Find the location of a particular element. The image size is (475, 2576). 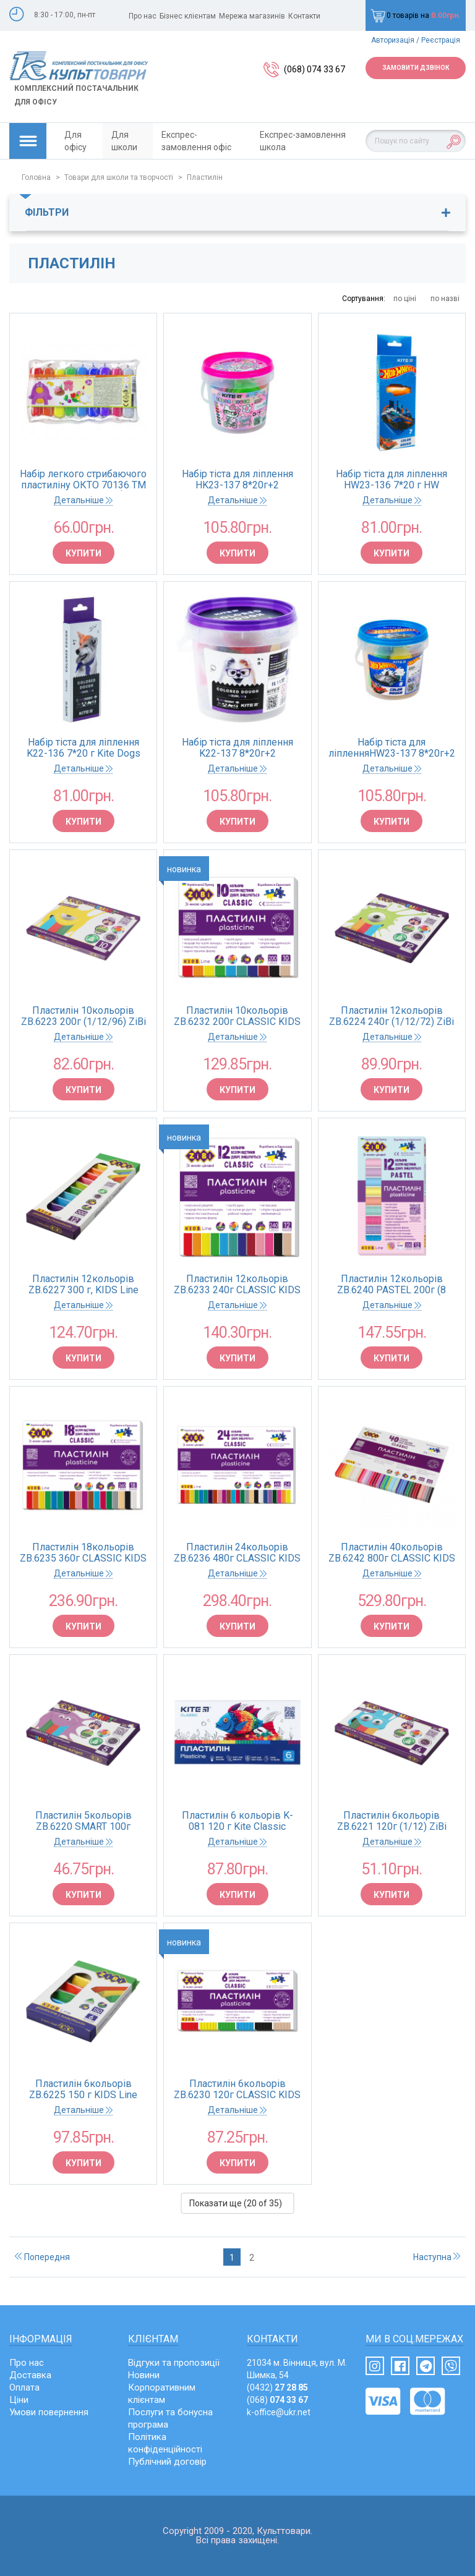

Пластилін 12кольорів ZB.6233 240г CLASSIC KIDS Line (1/20) ZiBi is located at coordinates (237, 1284).